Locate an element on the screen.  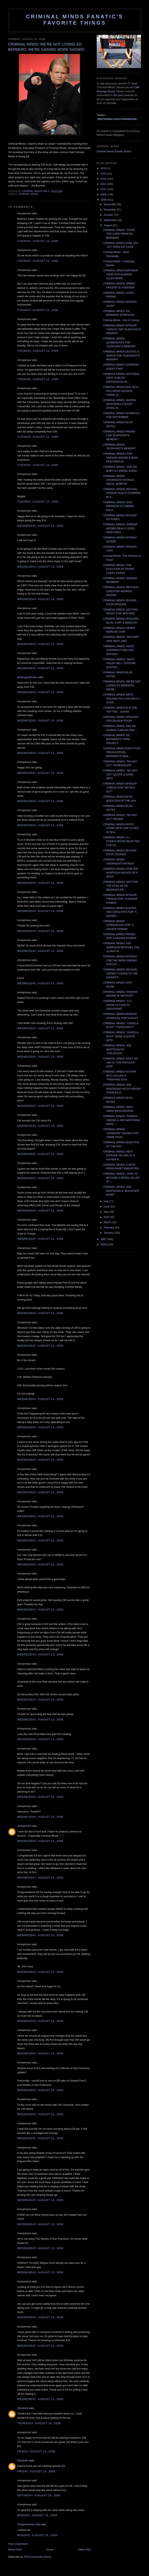
CRIMINAL MINDS SPOILER THREAD FOR "ELEPHANT'S MEMORY" is located at coordinates (122, 329).